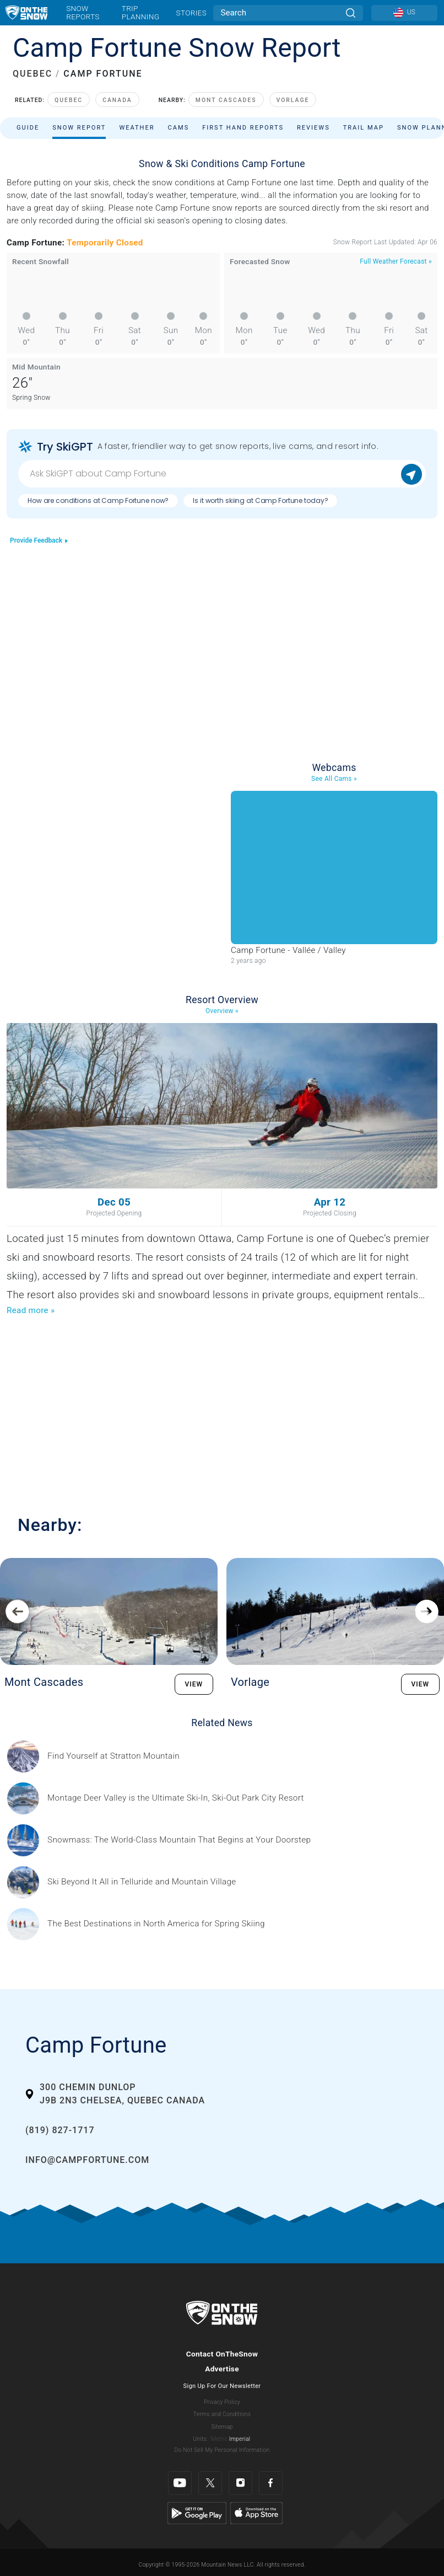 The image size is (444, 2576). I want to click on How are conditions at Camp Fortune now?, so click(98, 500).